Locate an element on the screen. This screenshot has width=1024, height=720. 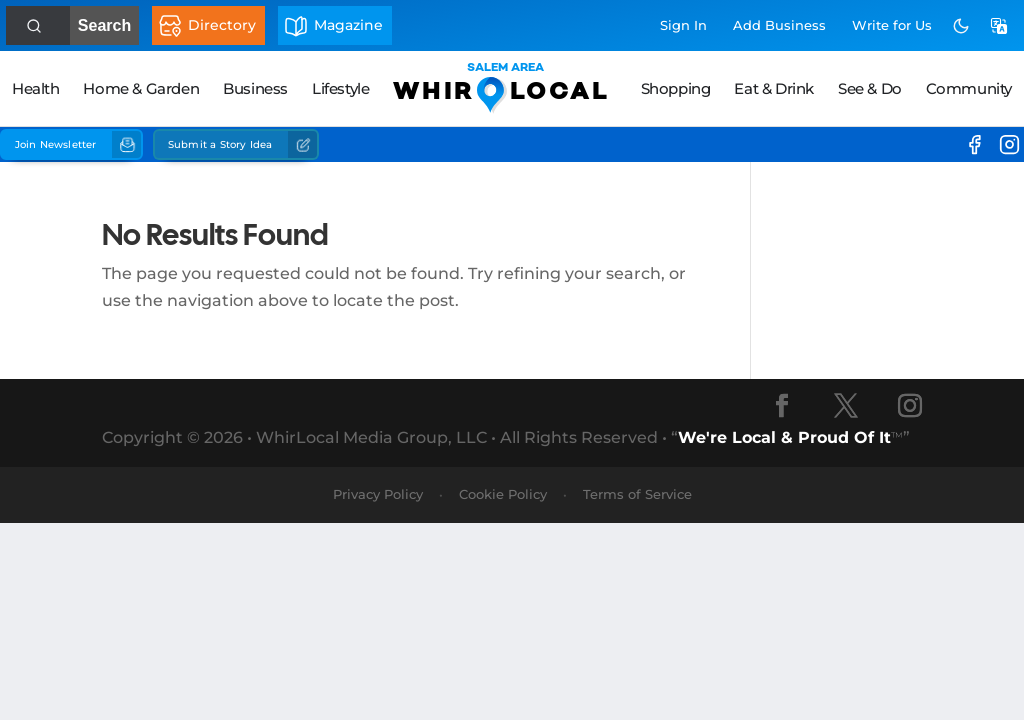
Add Business is located at coordinates (779, 25).